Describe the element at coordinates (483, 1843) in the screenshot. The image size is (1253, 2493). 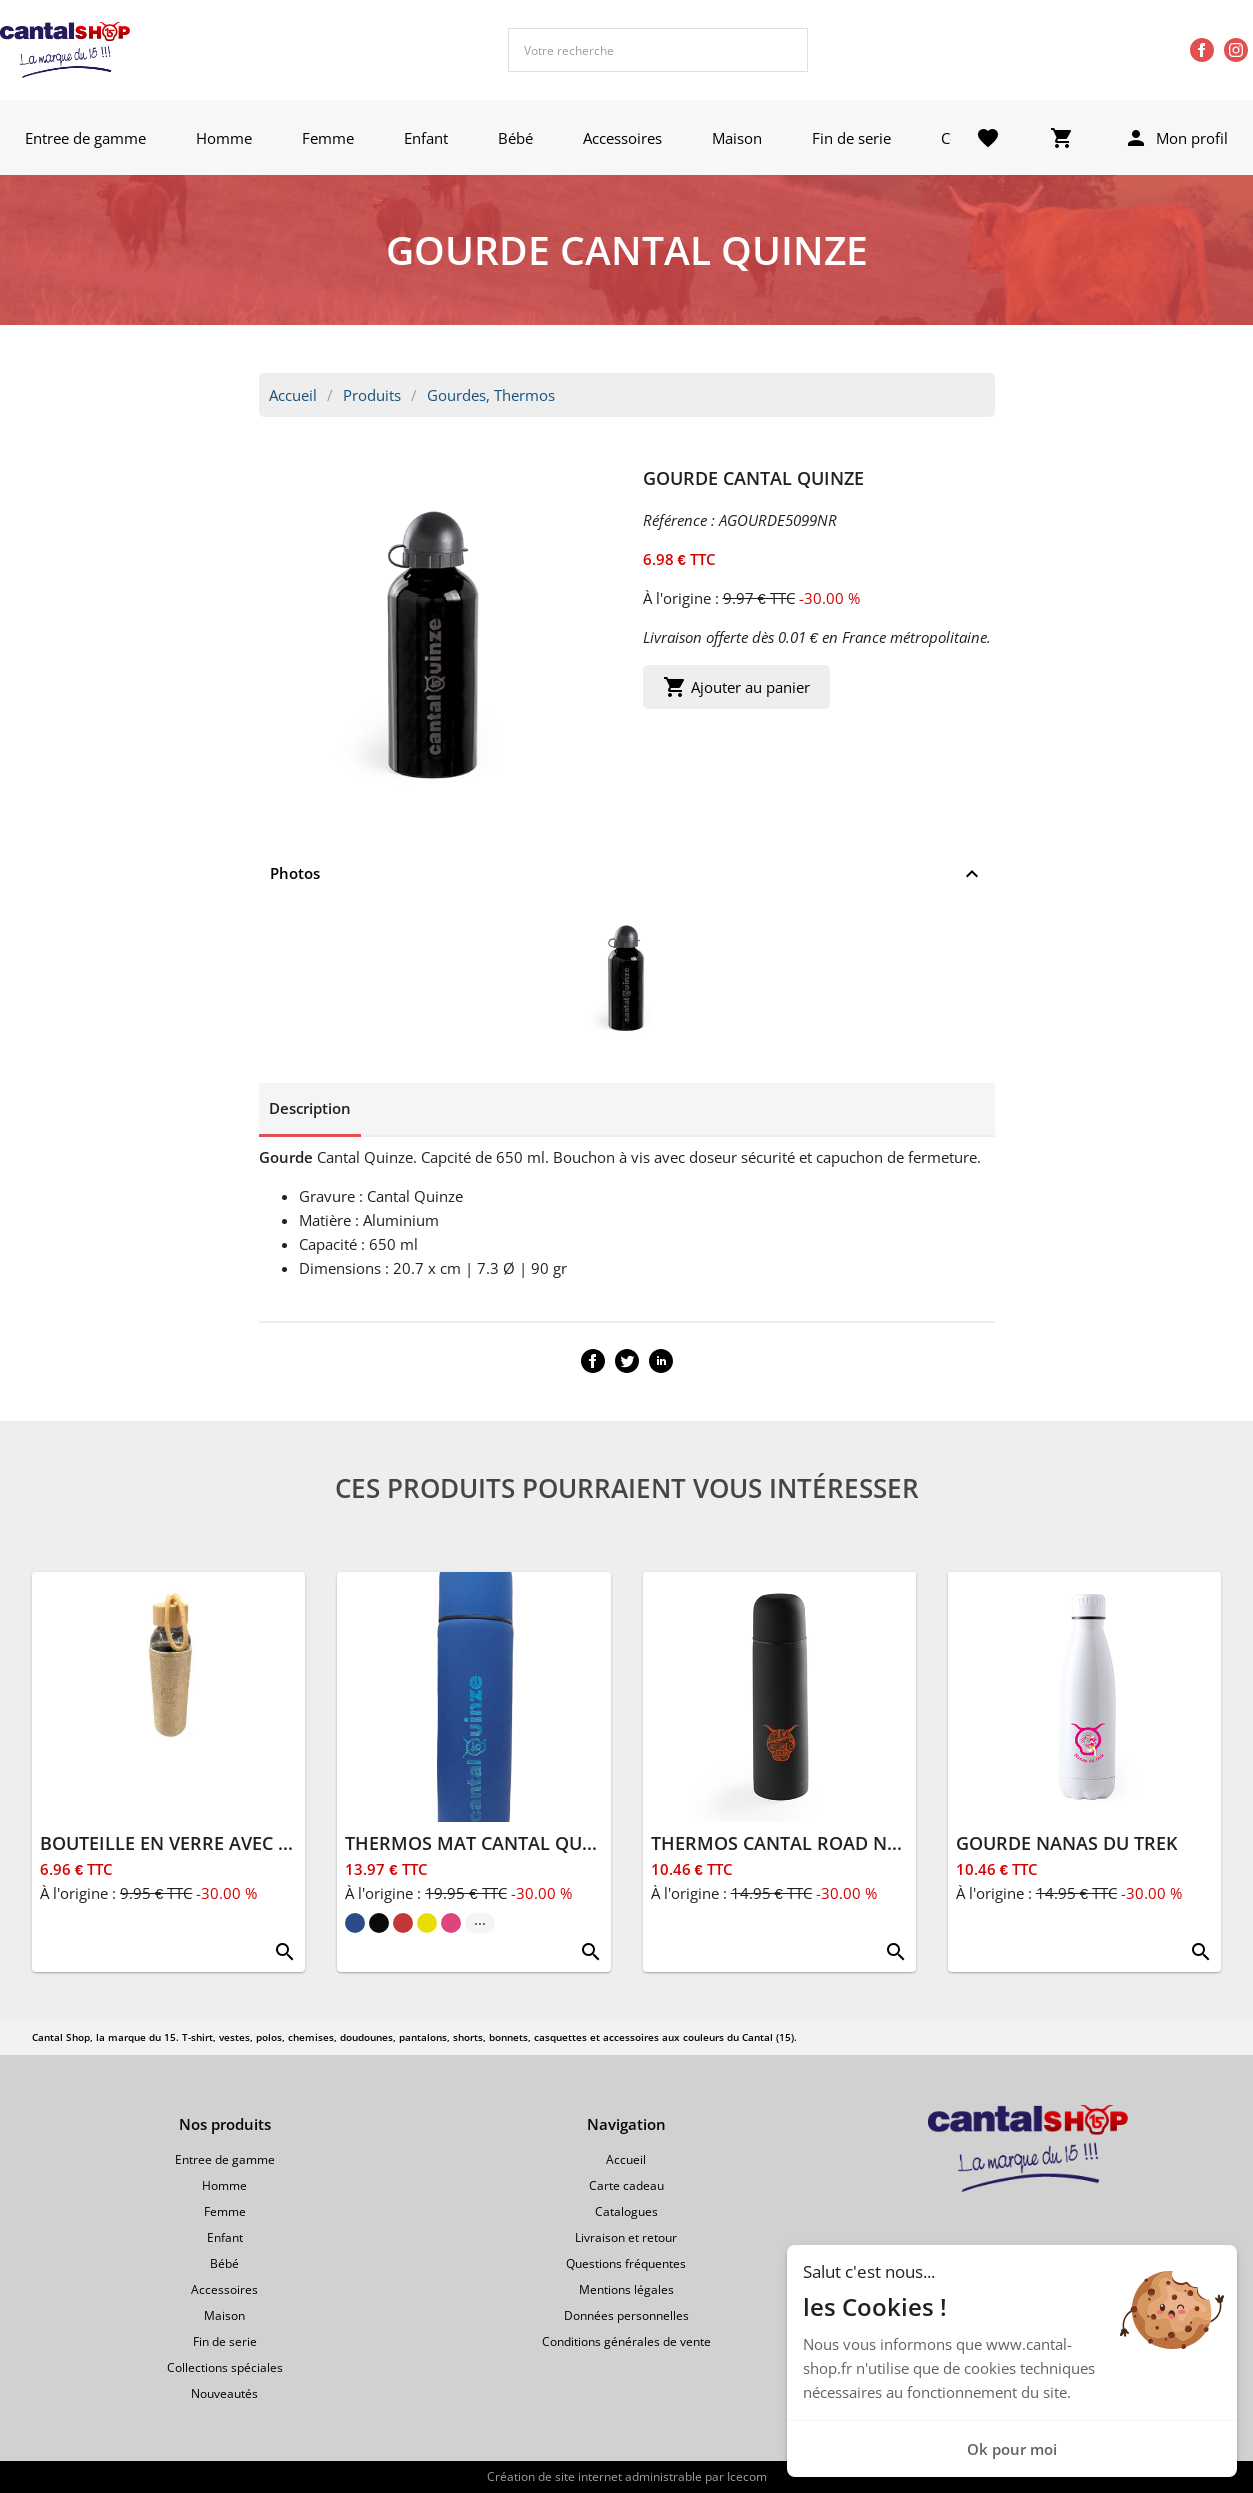
I see `THERMOS MAT CANTAL QUINZE` at that location.